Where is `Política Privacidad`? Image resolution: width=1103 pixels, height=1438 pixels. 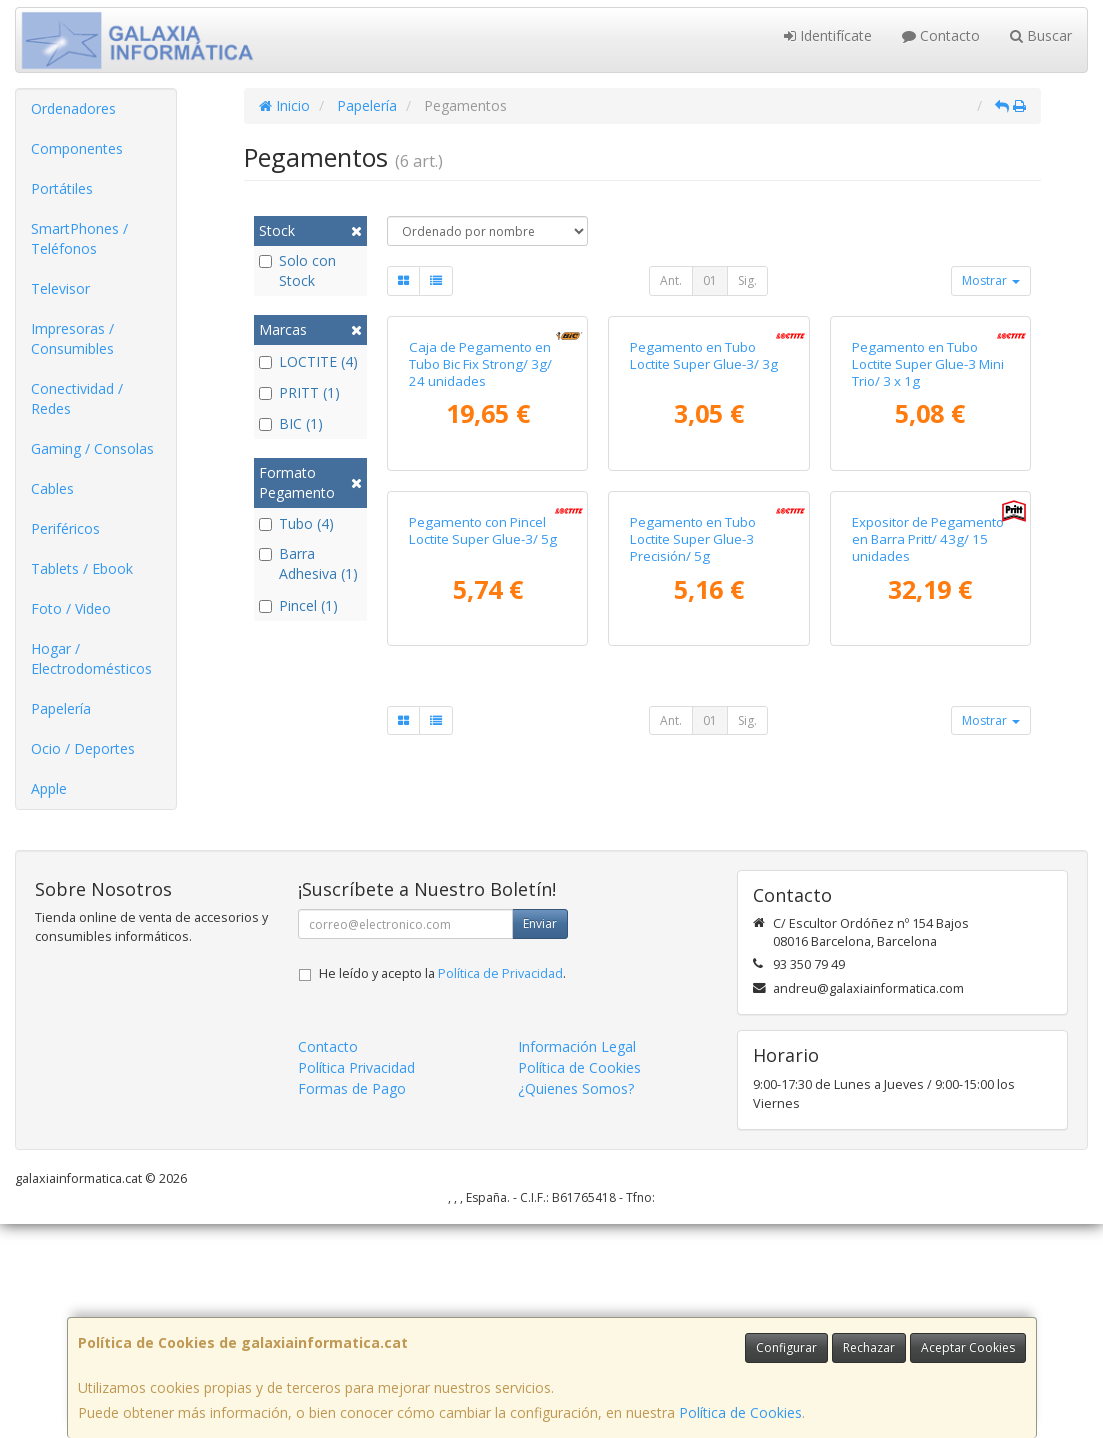 Política Privacidad is located at coordinates (356, 1282).